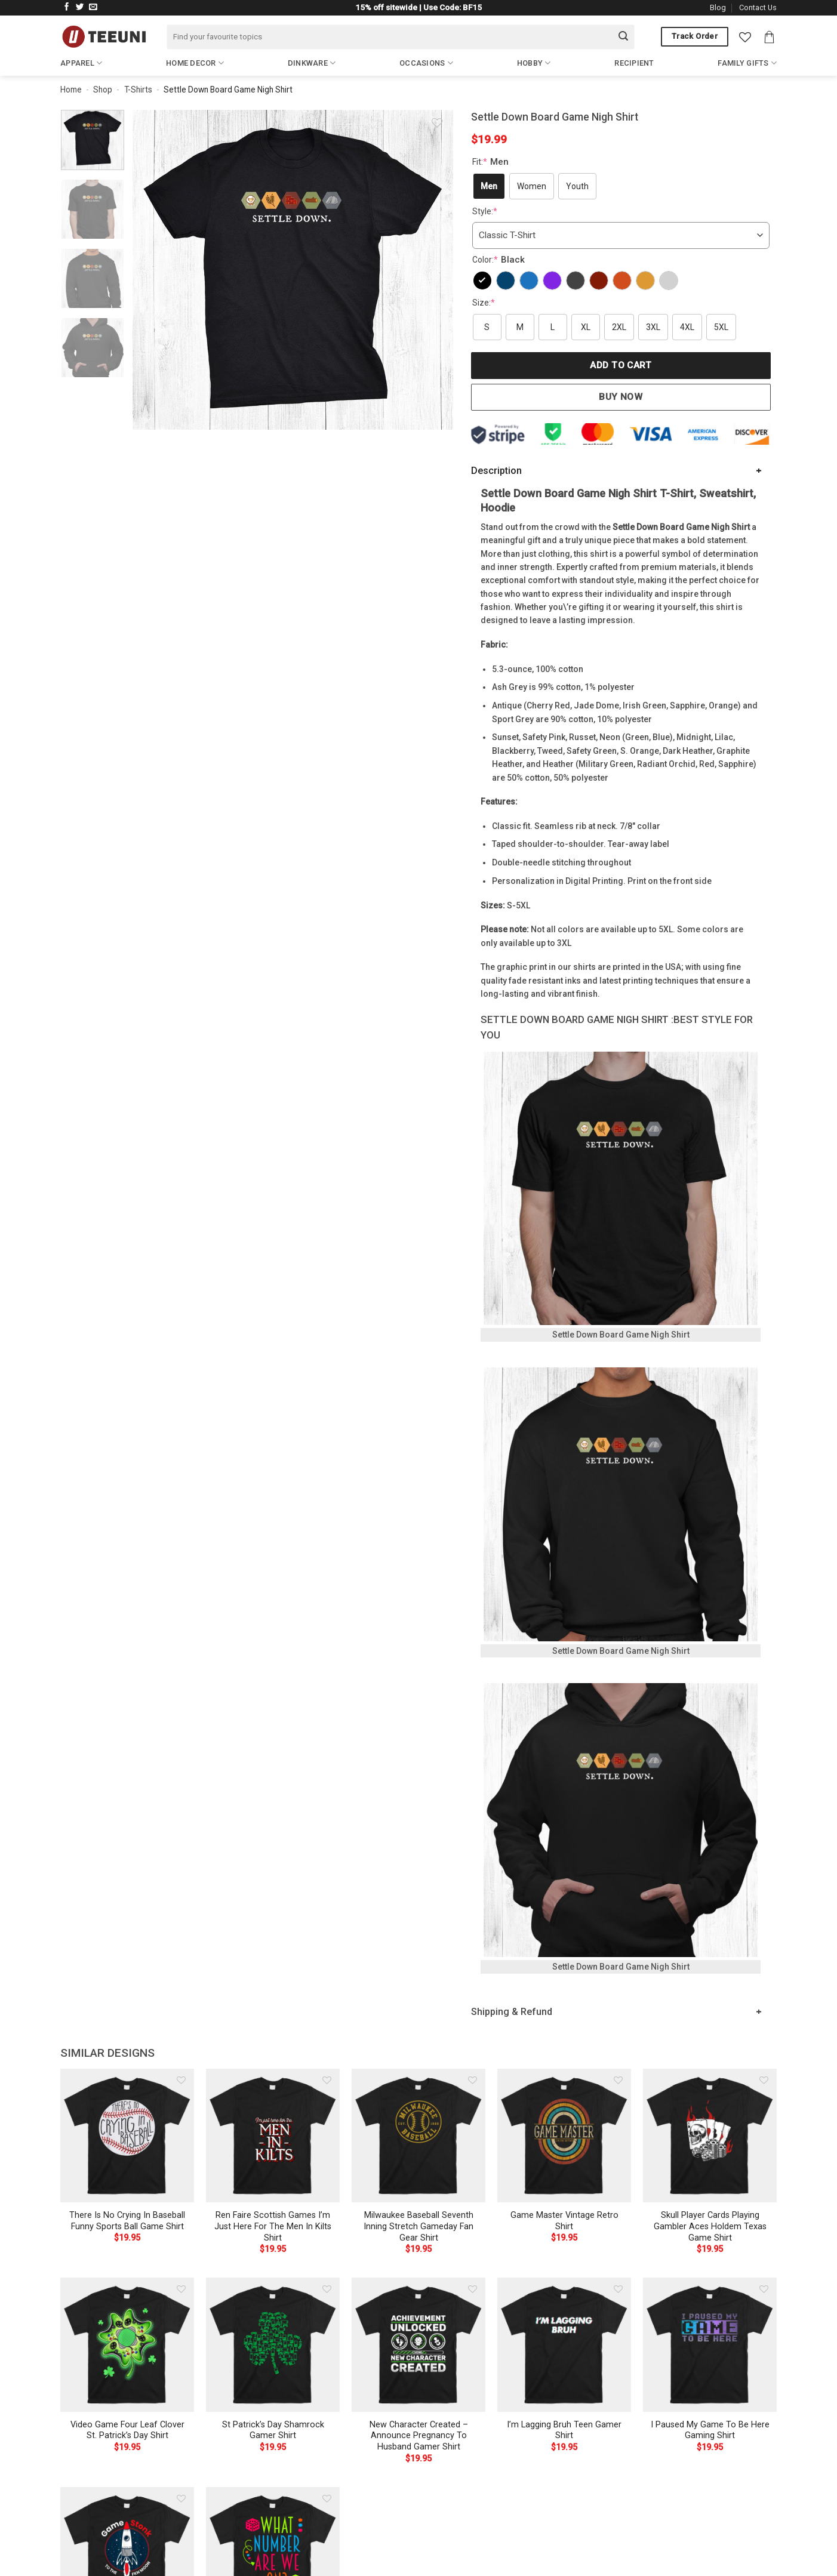  I want to click on Color:, so click(500, 259).